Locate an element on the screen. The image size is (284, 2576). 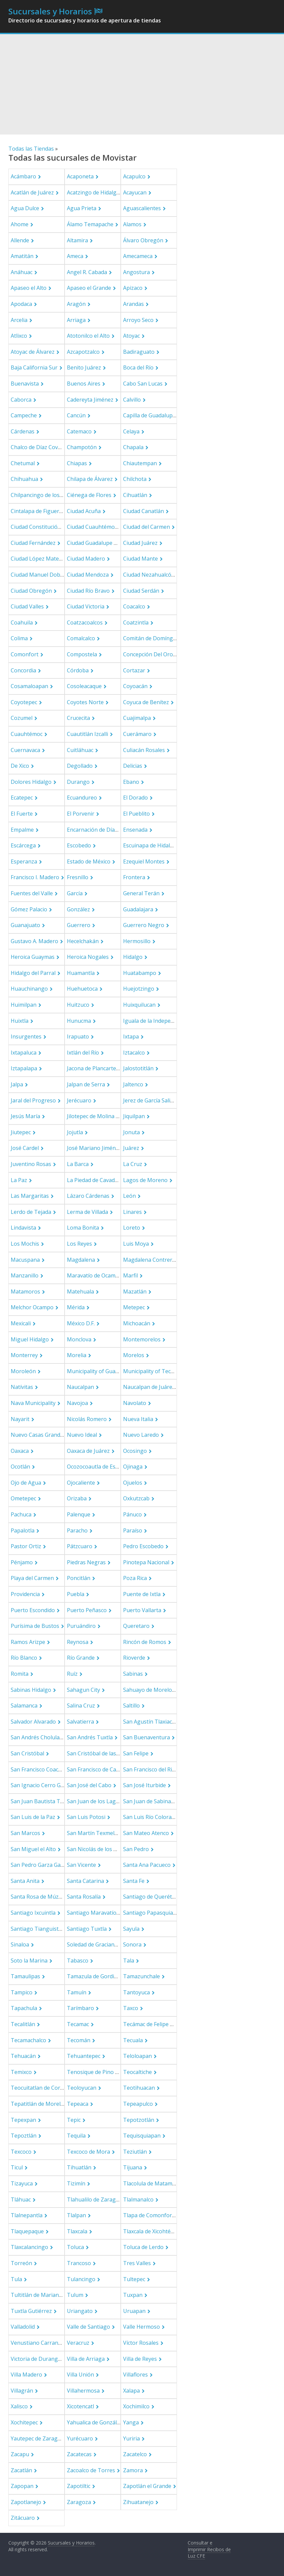
Monterrey is located at coordinates (24, 1355).